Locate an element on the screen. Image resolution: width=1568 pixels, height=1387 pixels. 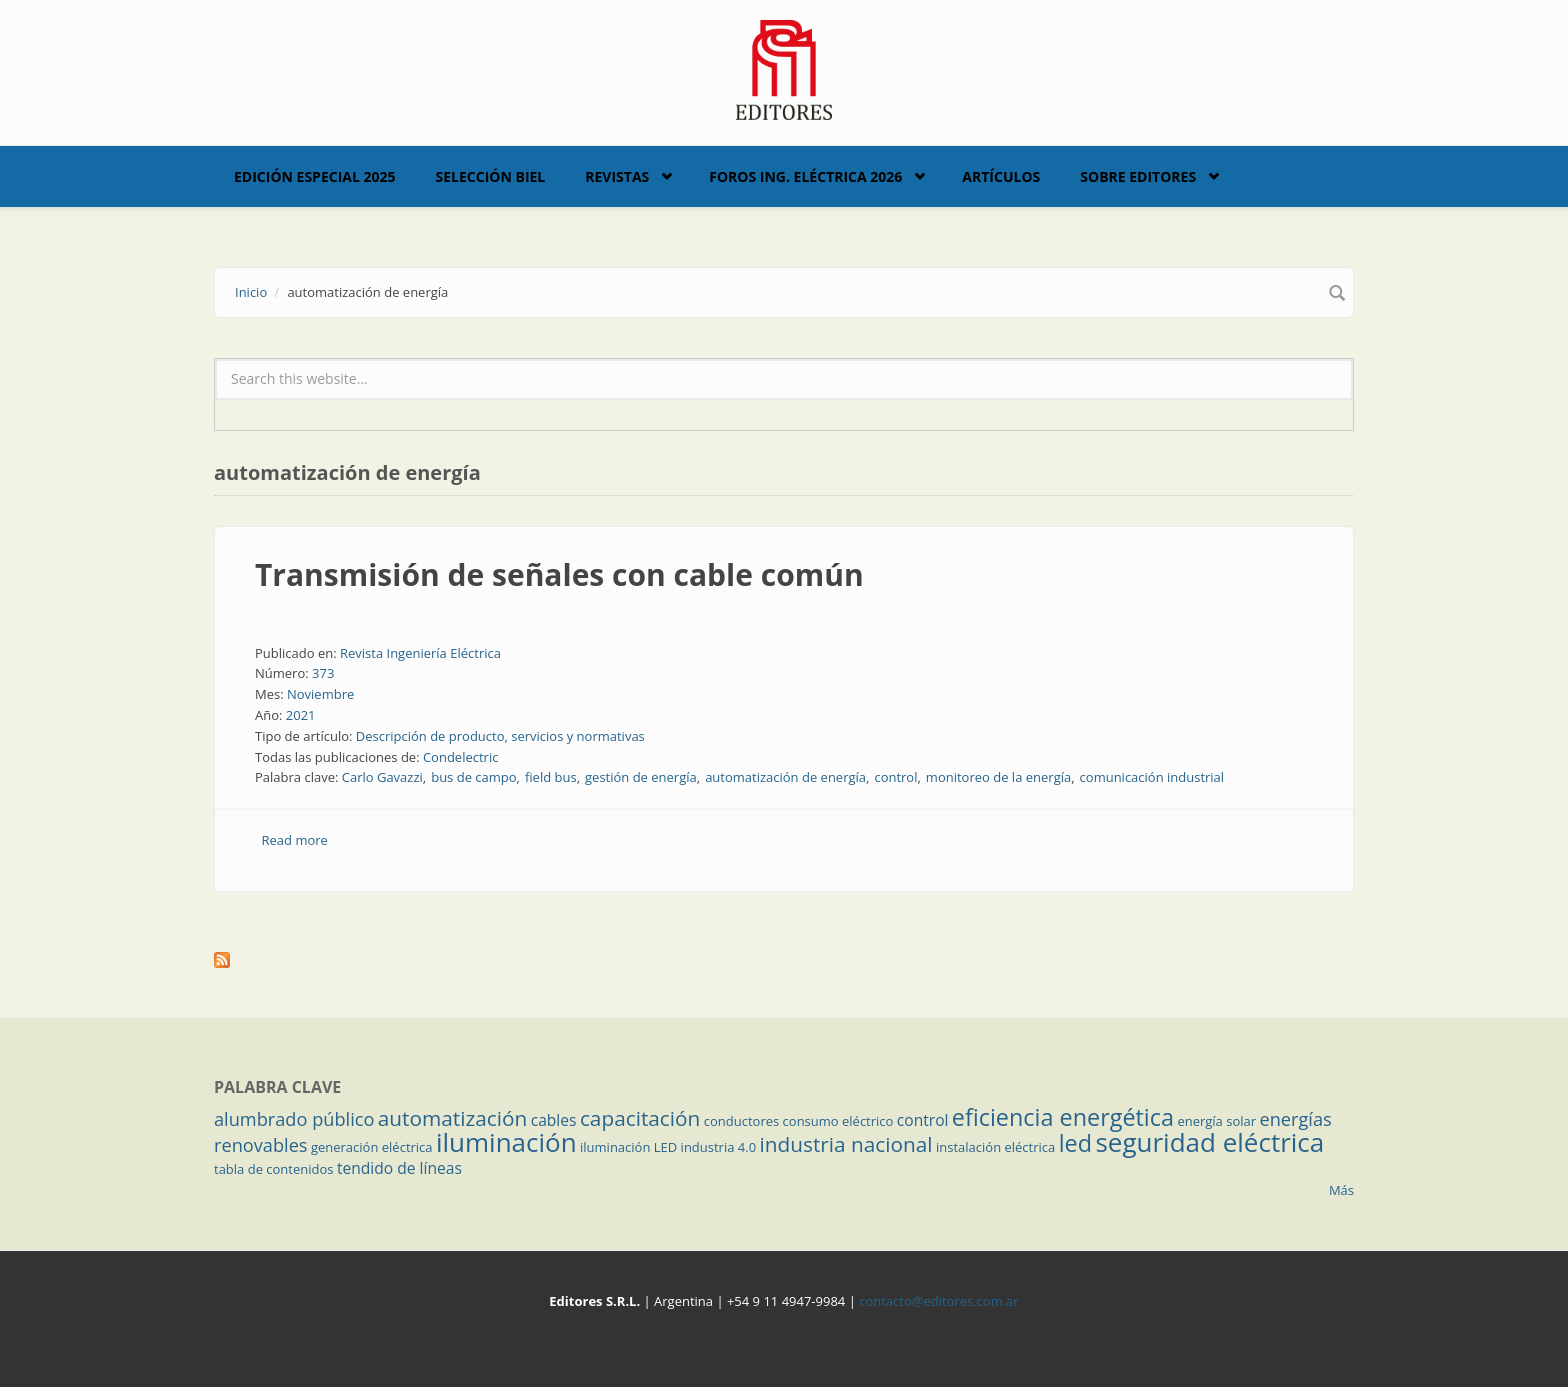
Condelectric is located at coordinates (461, 757).